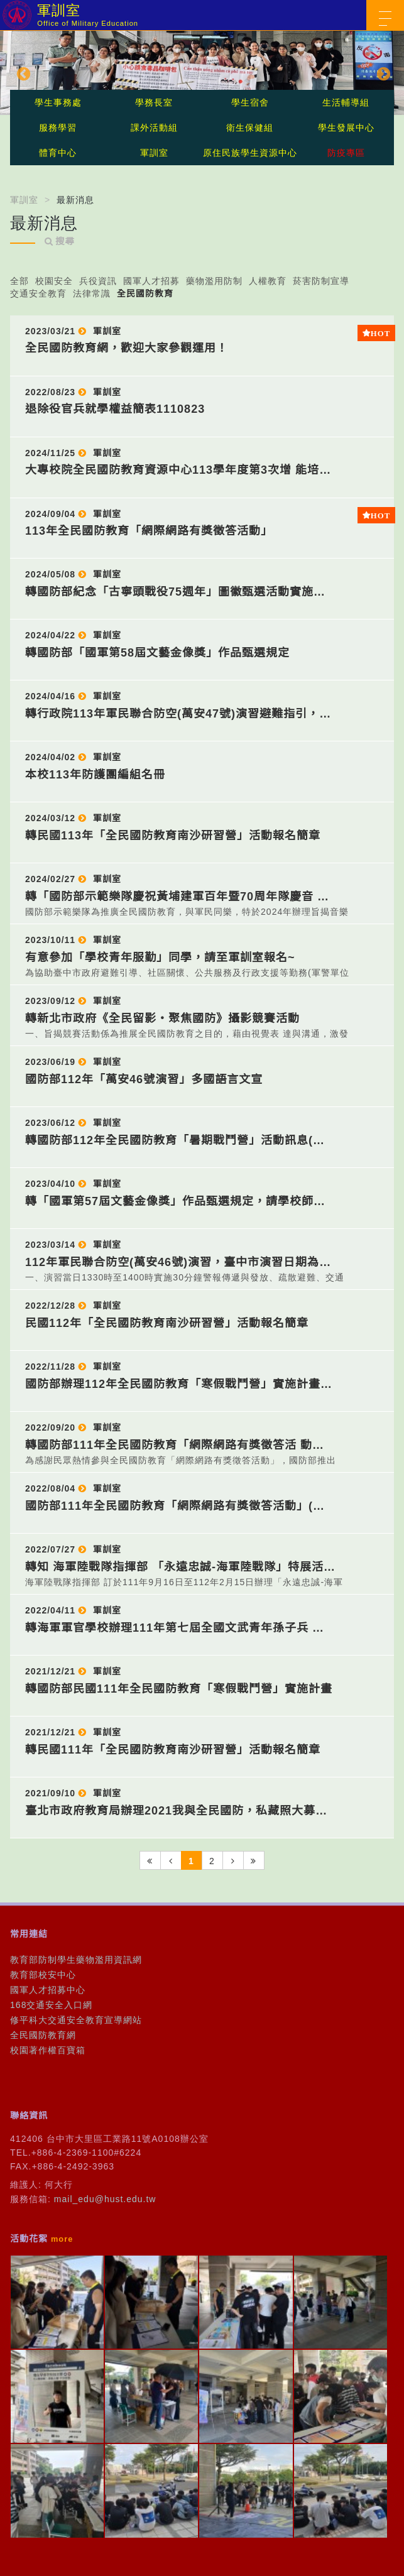 The width and height of the screenshot is (404, 2576). What do you see at coordinates (154, 127) in the screenshot?
I see `課外活動組` at bounding box center [154, 127].